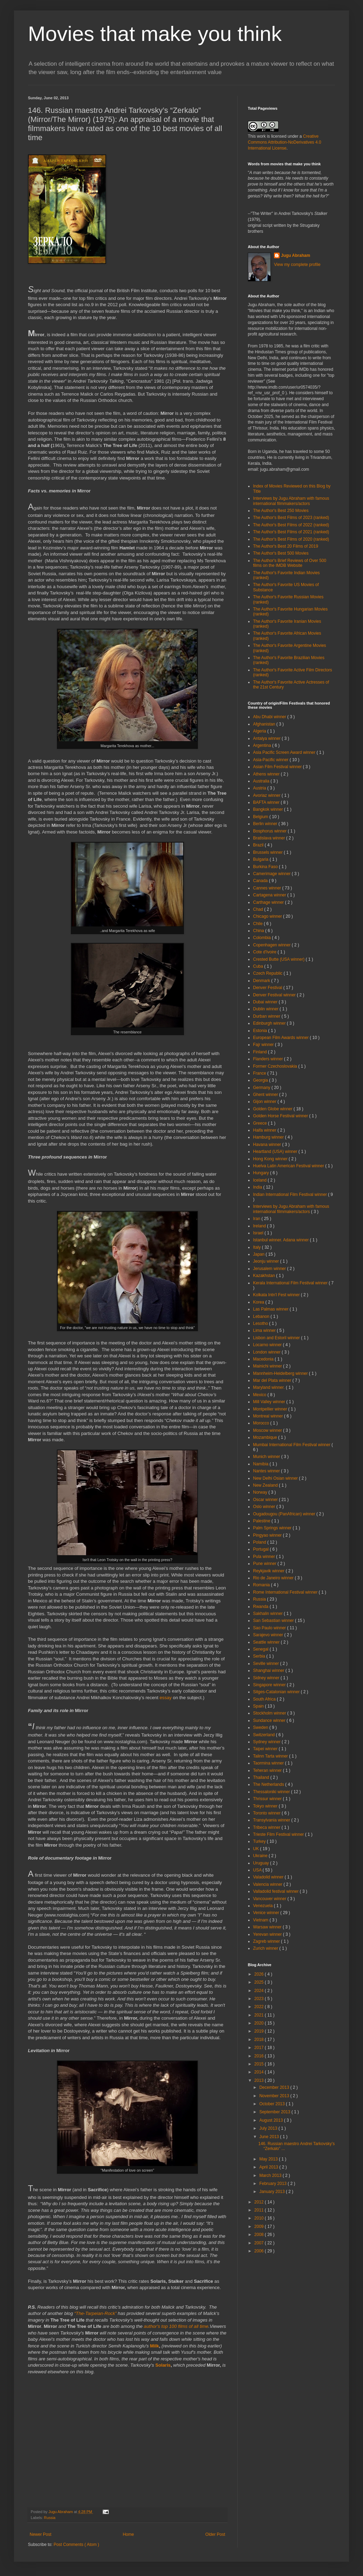 This screenshot has width=363, height=2576. What do you see at coordinates (266, 1261) in the screenshot?
I see `Jeonju winner` at bounding box center [266, 1261].